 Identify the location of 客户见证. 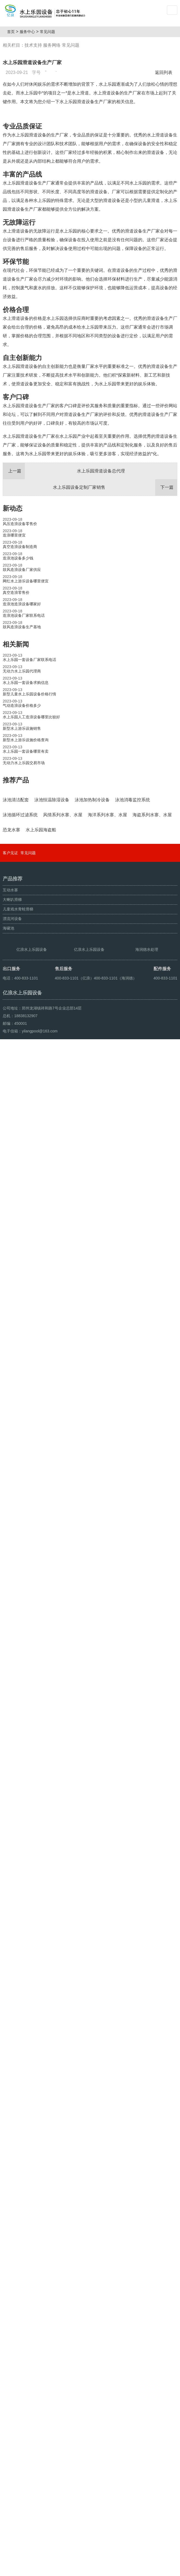
(10, 2336).